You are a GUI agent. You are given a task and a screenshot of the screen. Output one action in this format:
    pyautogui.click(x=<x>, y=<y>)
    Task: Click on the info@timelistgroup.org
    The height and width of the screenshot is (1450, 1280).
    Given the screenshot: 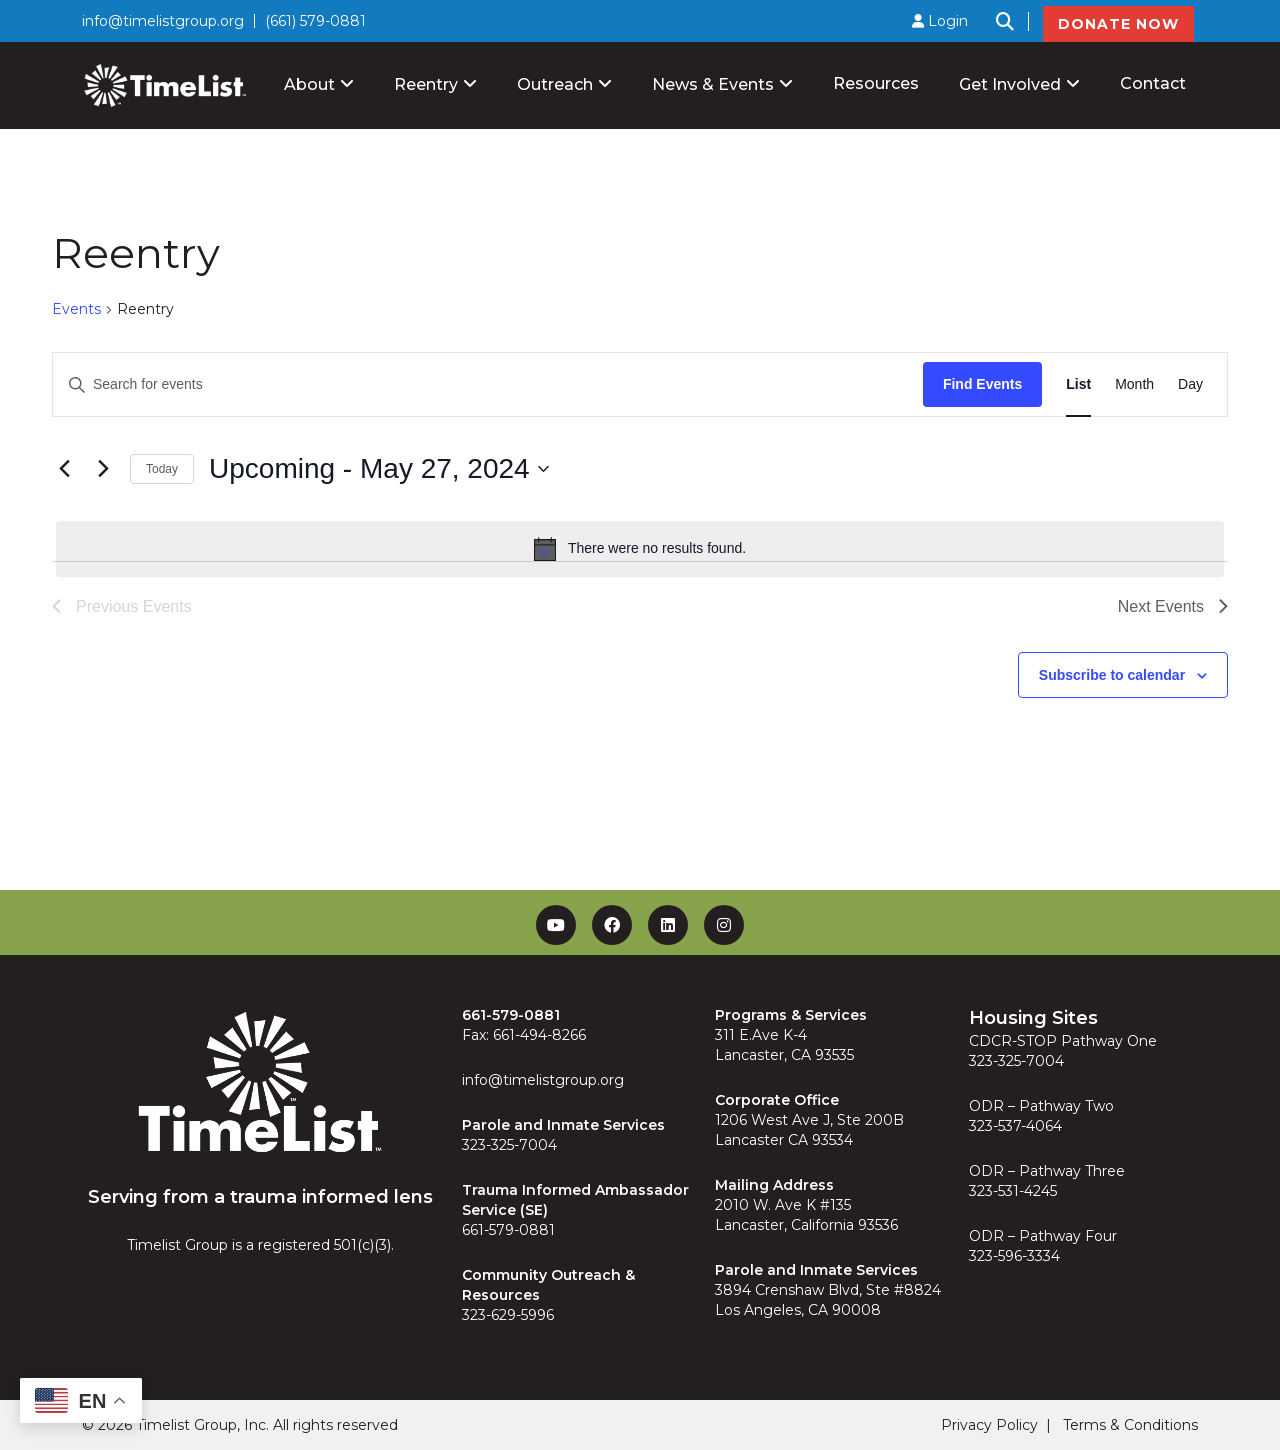 What is the action you would take?
    pyautogui.click(x=163, y=21)
    